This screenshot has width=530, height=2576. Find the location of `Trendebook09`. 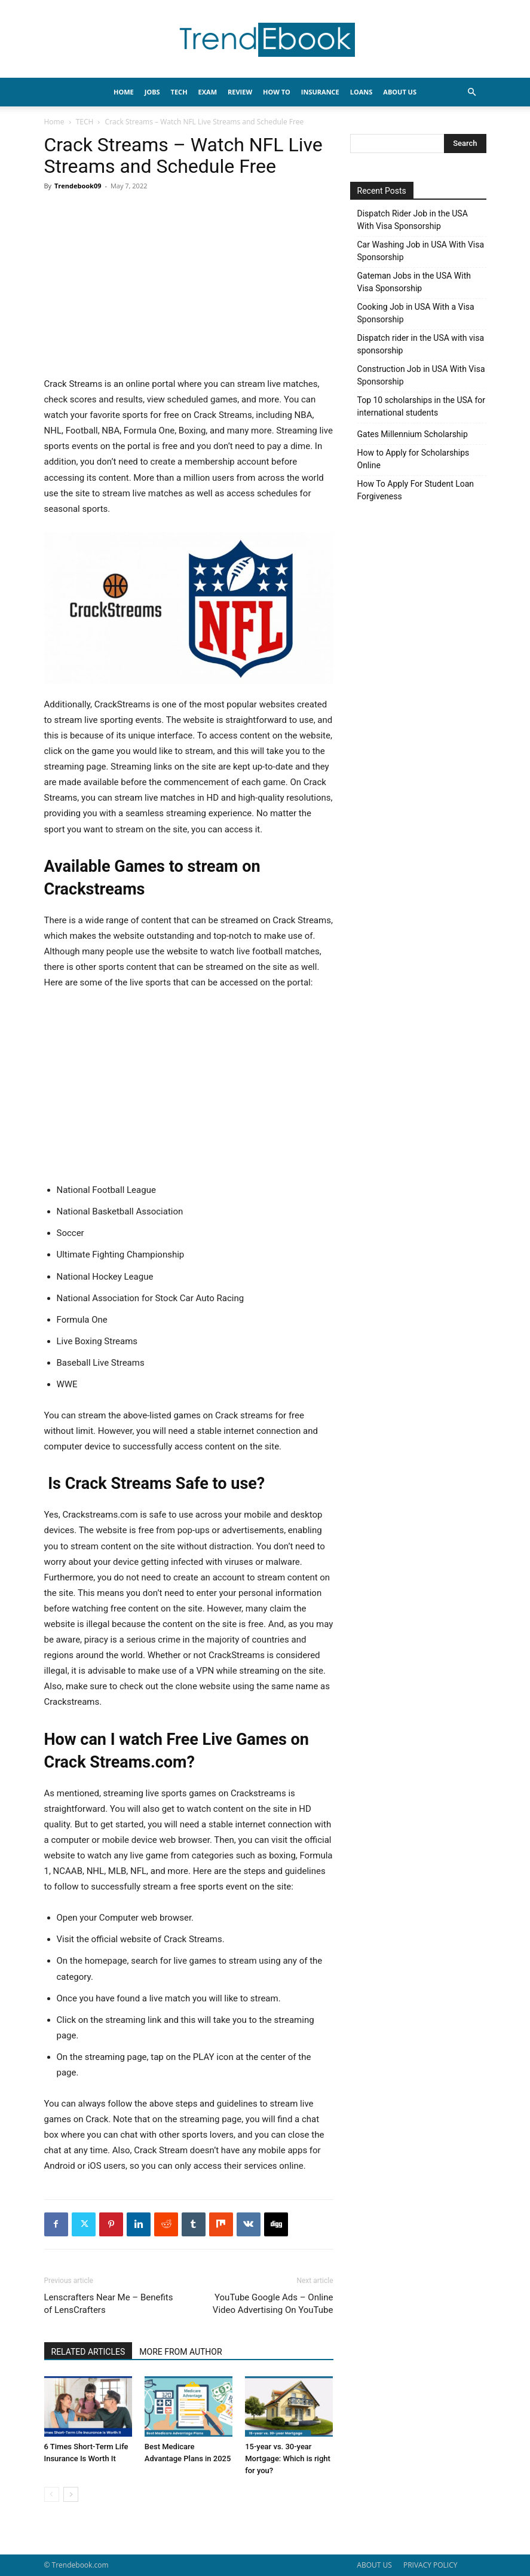

Trendebook09 is located at coordinates (78, 185).